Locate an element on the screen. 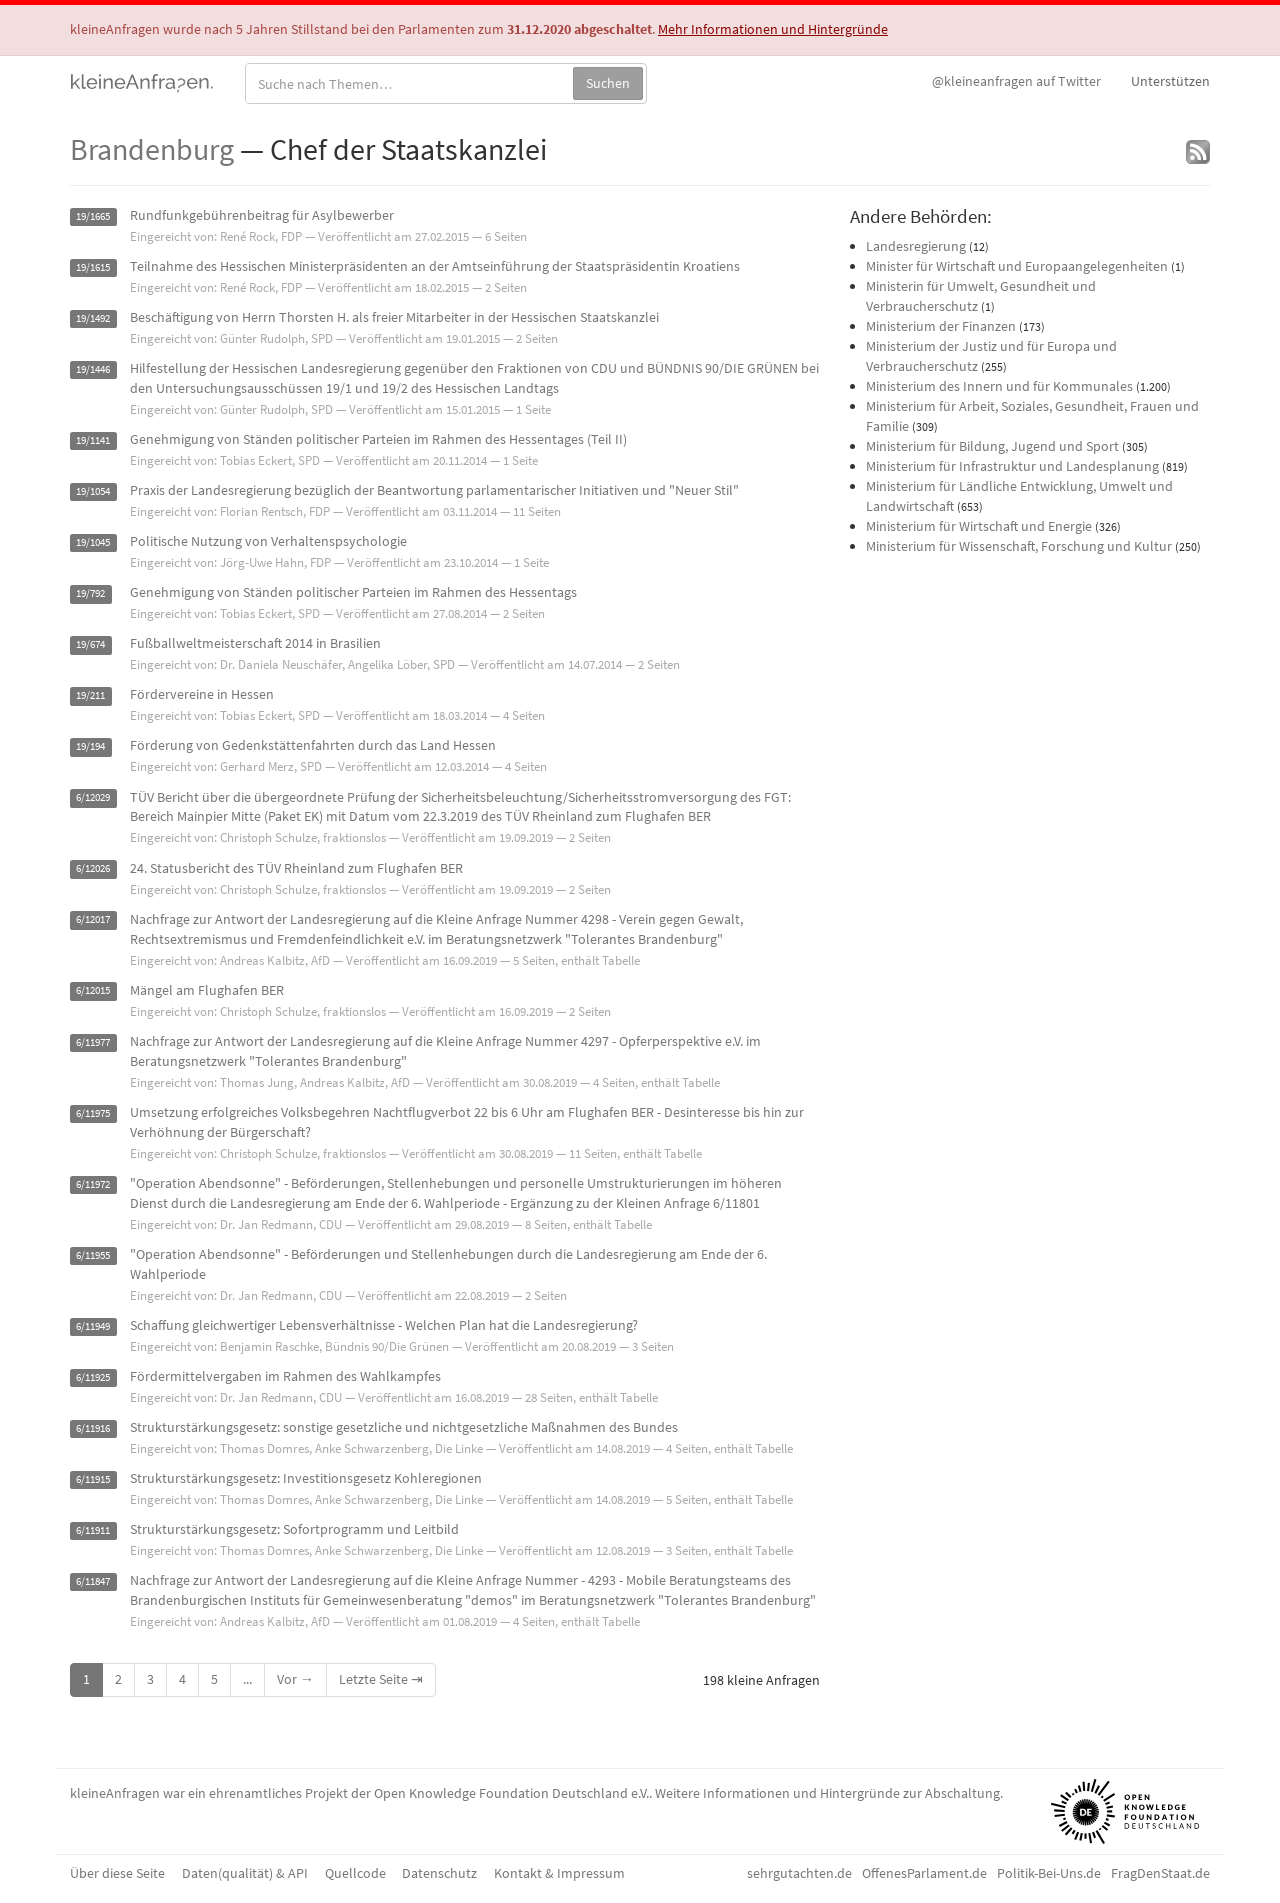  19/792 is located at coordinates (90, 593).